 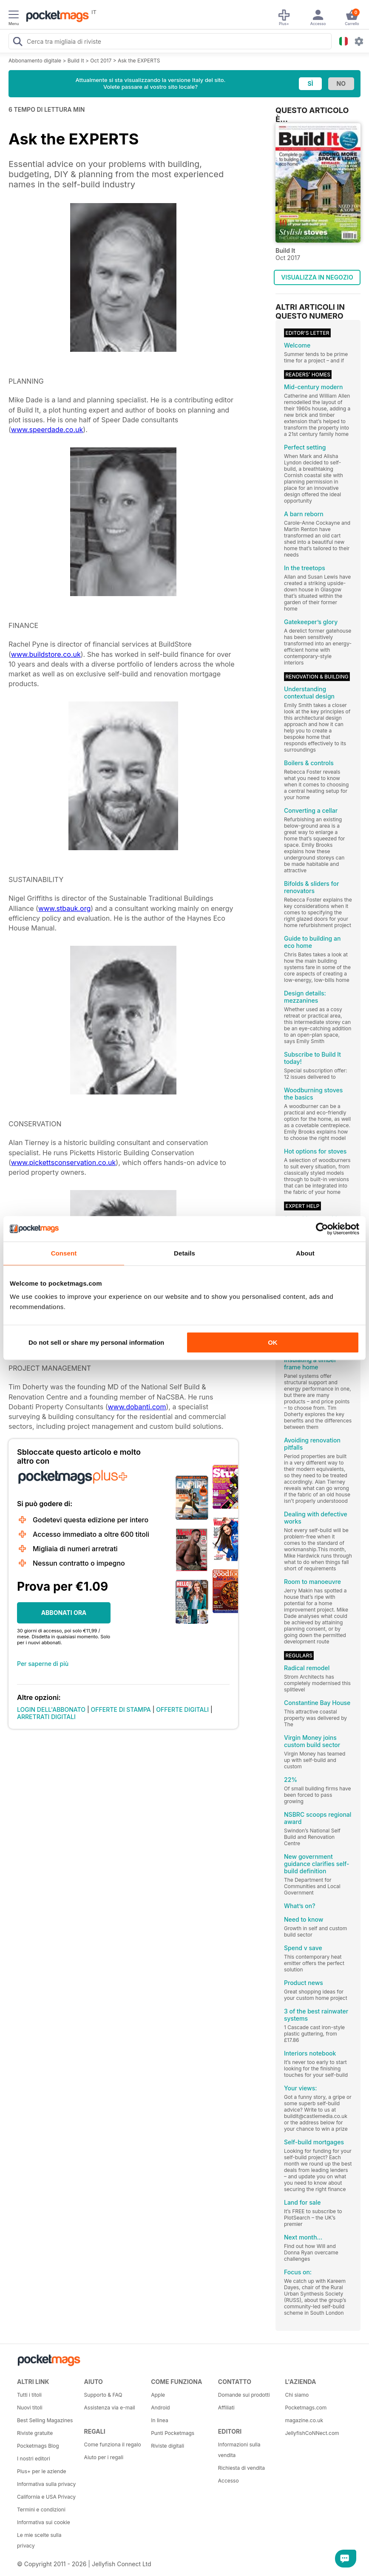 I want to click on Best Selling Magazines, so click(x=45, y=2420).